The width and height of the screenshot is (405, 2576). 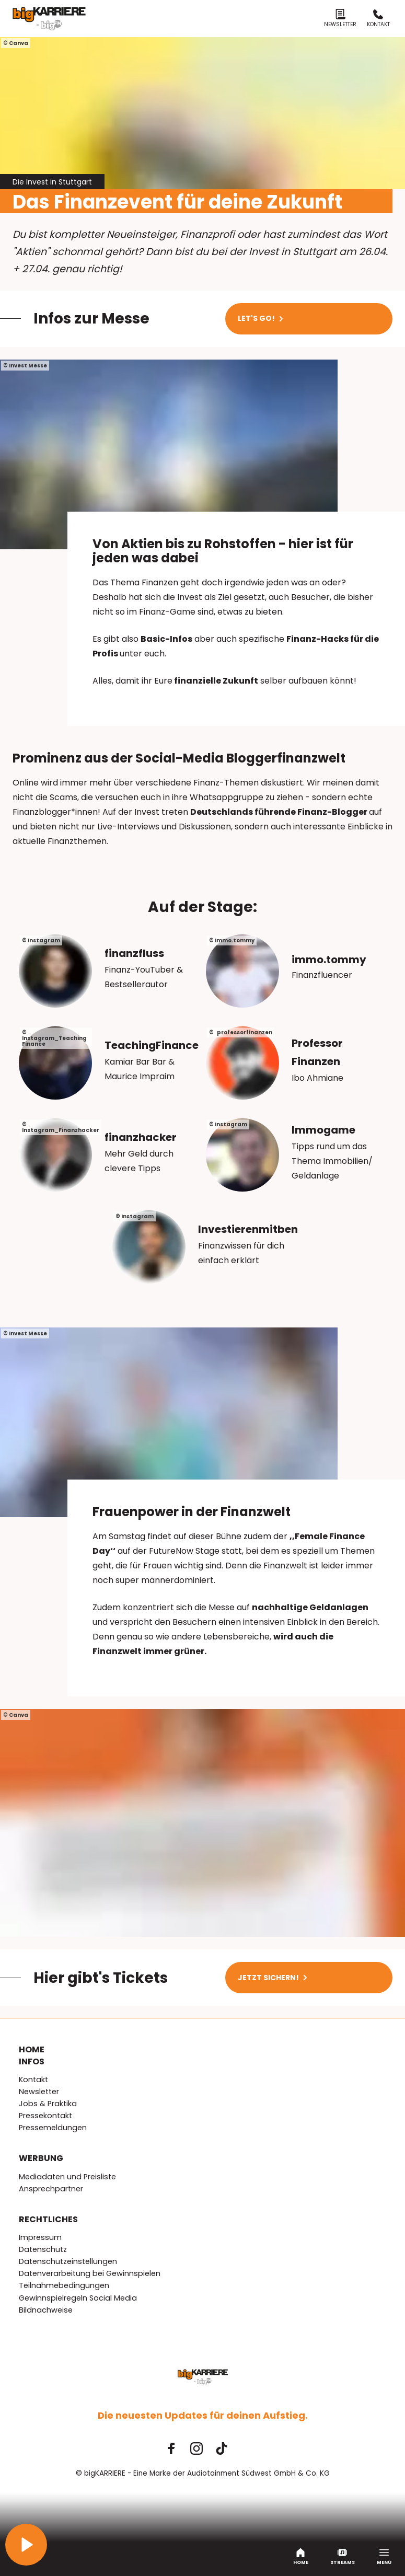 I want to click on Newsletter, so click(x=340, y=18).